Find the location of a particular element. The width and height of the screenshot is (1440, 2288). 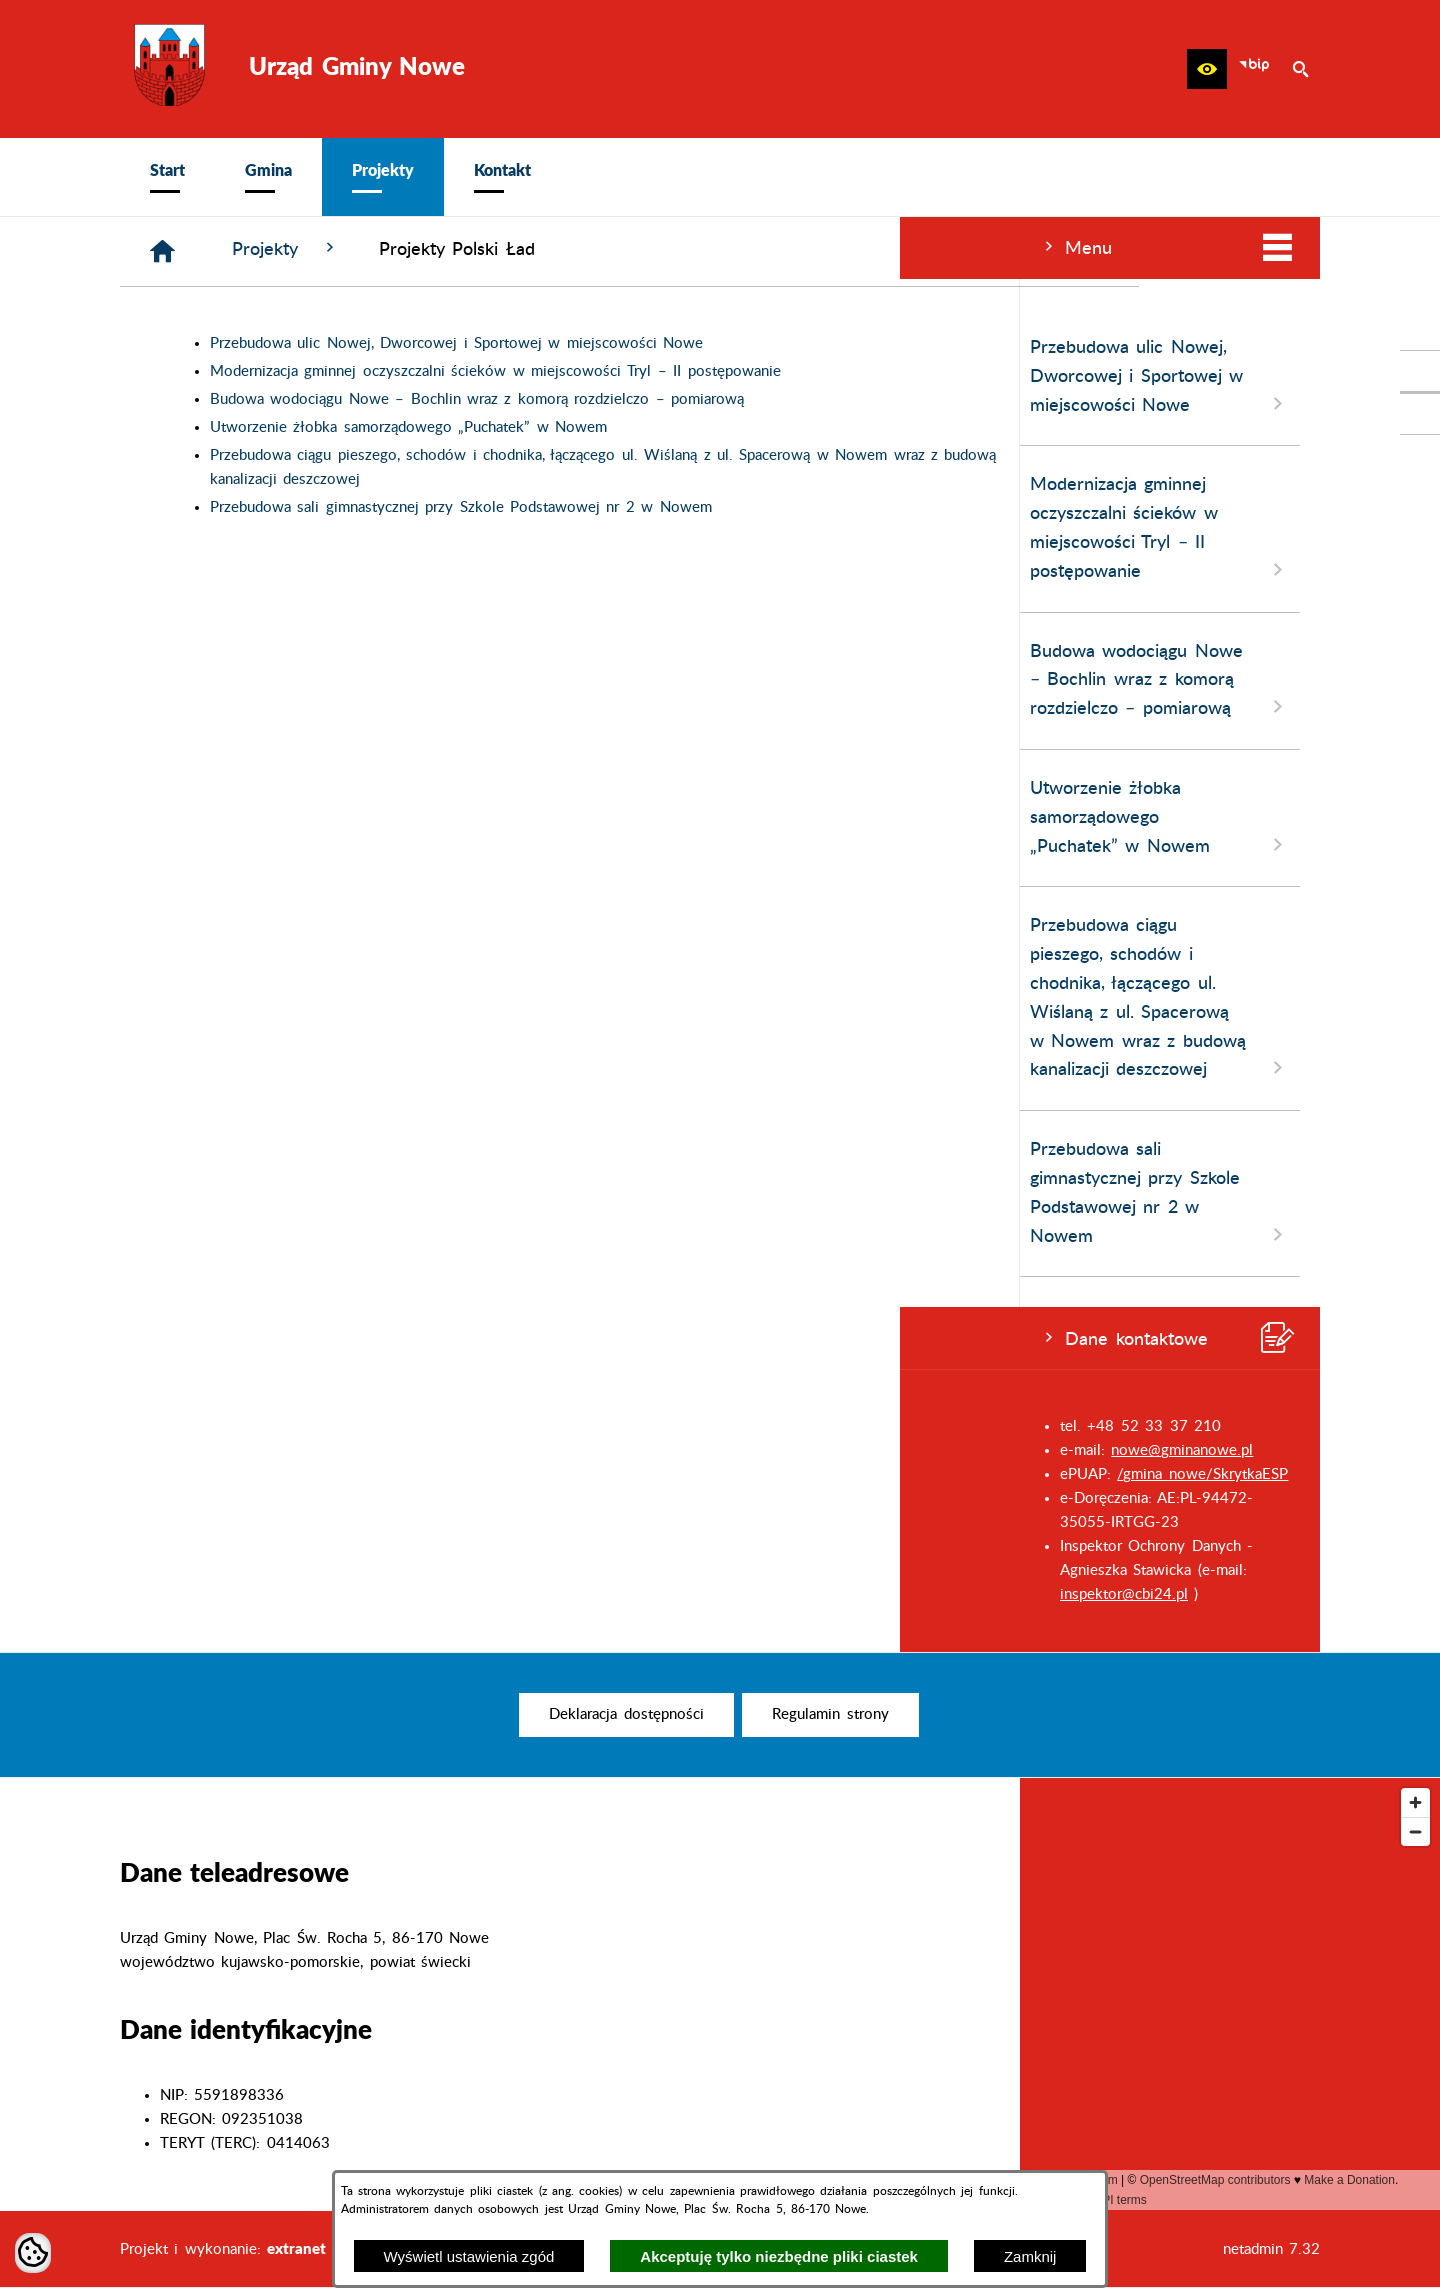

Budowa wodociągu Nowe – Bochlin wraz z komorą rozdzielczo – pomiarową is located at coordinates (778, 399).